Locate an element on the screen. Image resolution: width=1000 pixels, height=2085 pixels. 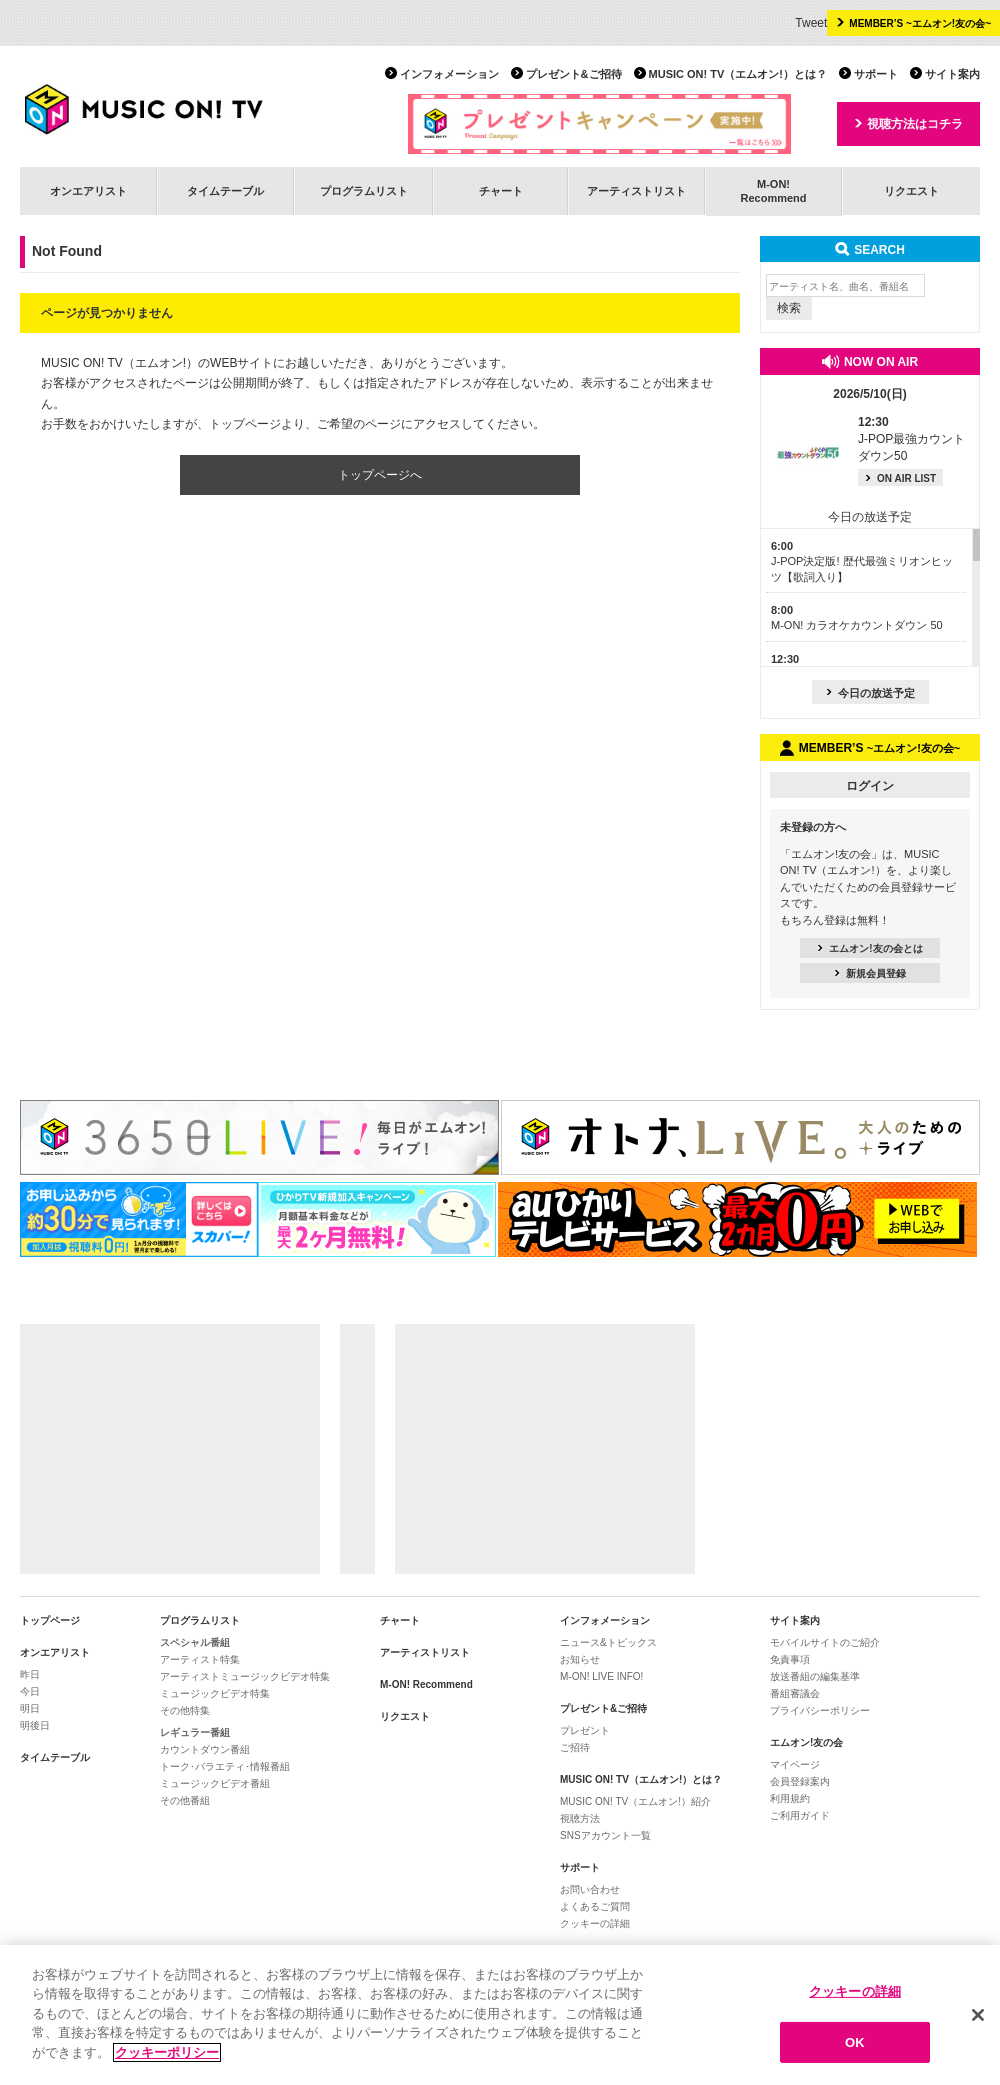
カウントダウン番組 is located at coordinates (205, 1749).